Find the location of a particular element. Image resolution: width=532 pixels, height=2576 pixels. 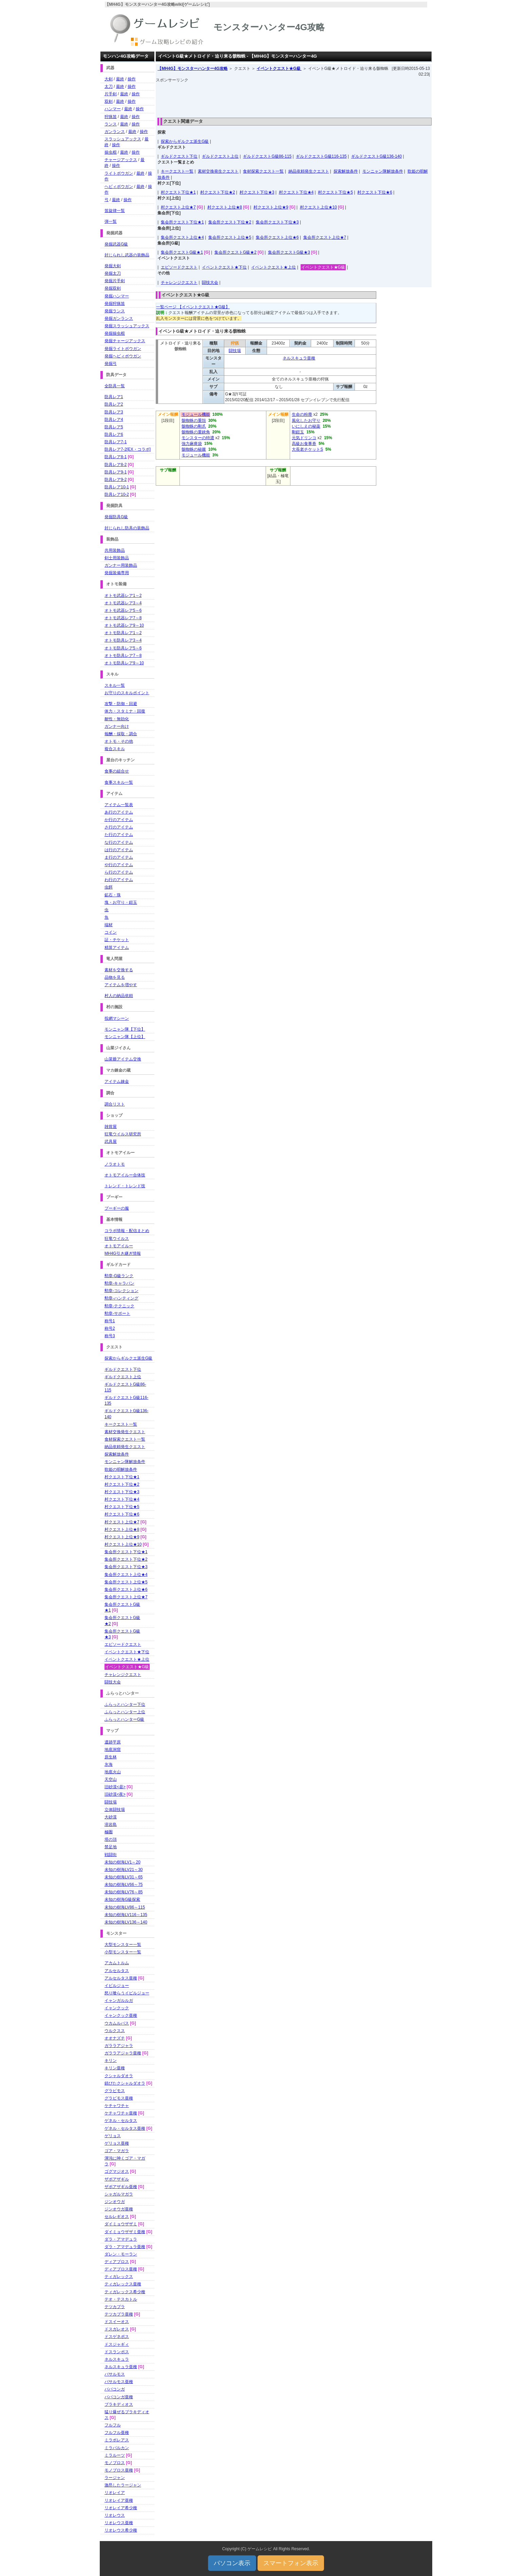

集会所クエスト上位★7 is located at coordinates (324, 237).